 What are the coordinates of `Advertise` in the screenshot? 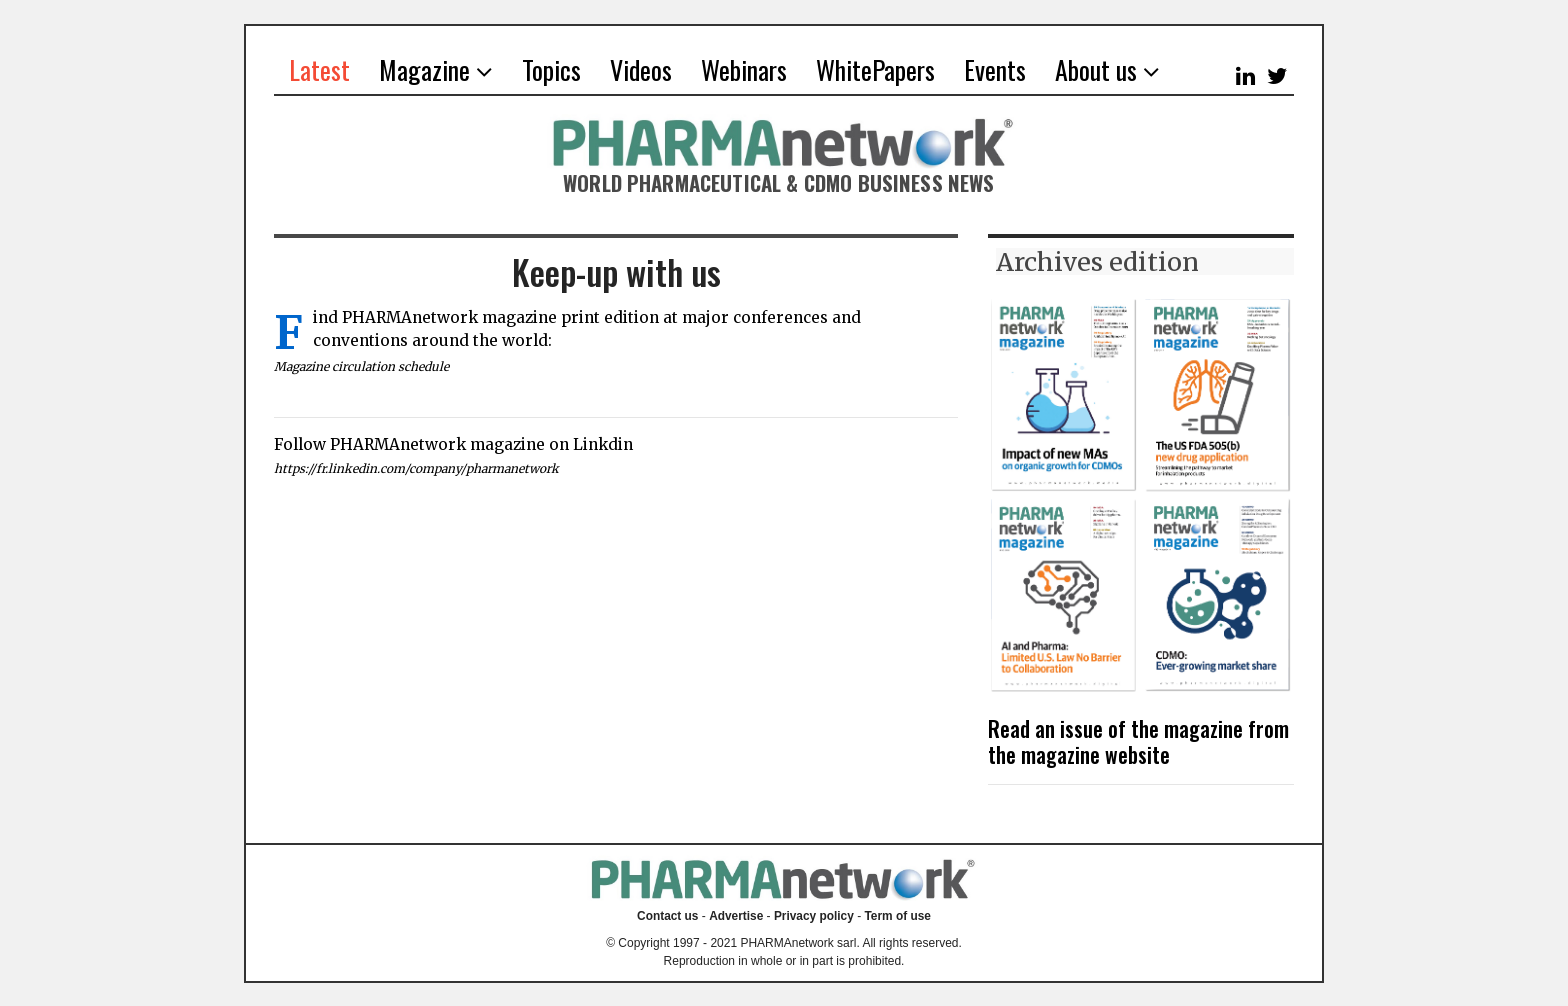 It's located at (735, 916).